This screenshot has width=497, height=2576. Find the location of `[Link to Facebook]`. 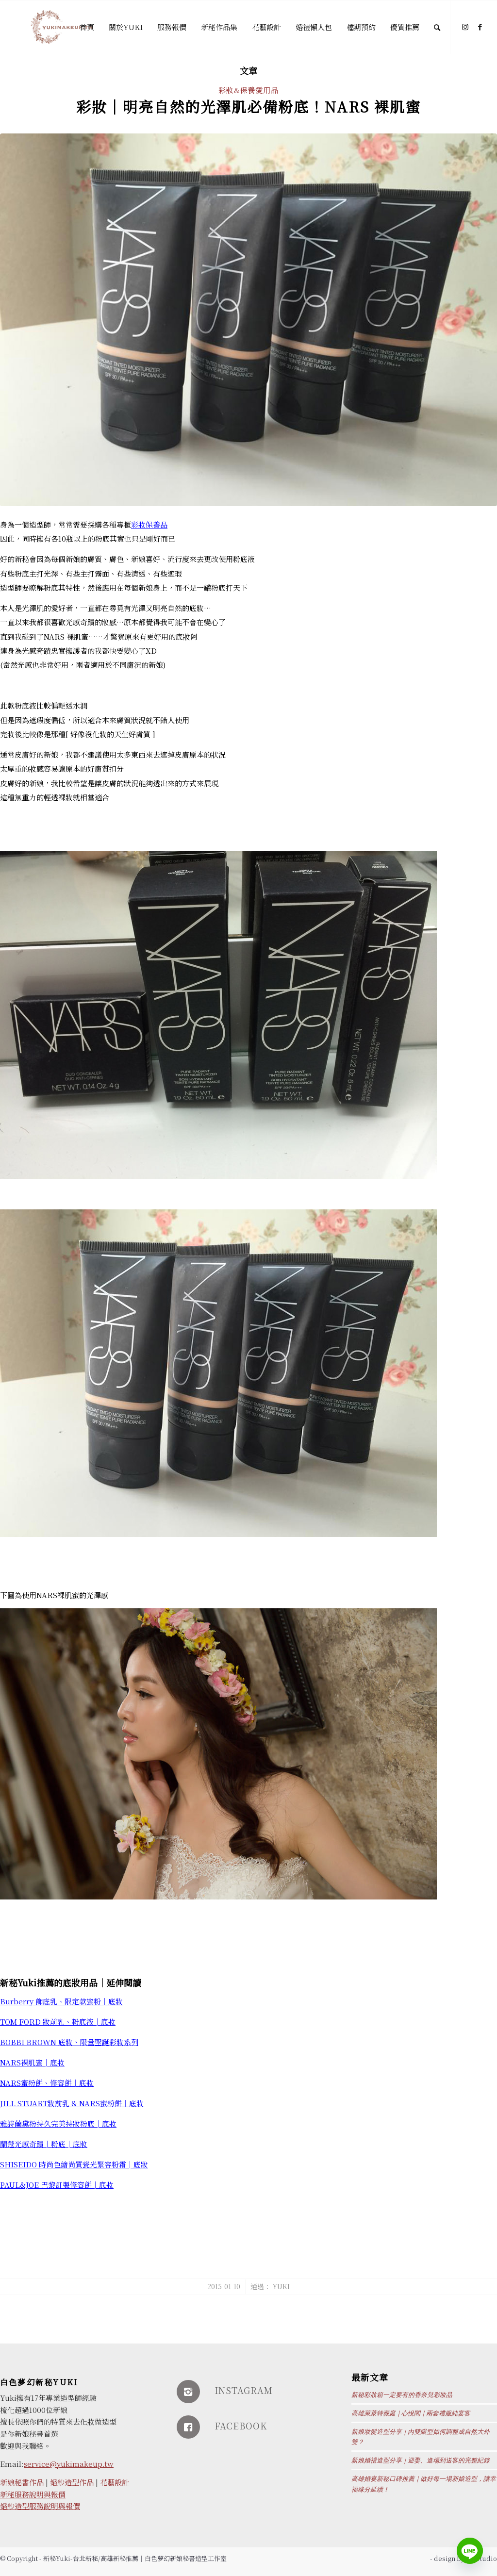

[Link to Facebook] is located at coordinates (480, 26).